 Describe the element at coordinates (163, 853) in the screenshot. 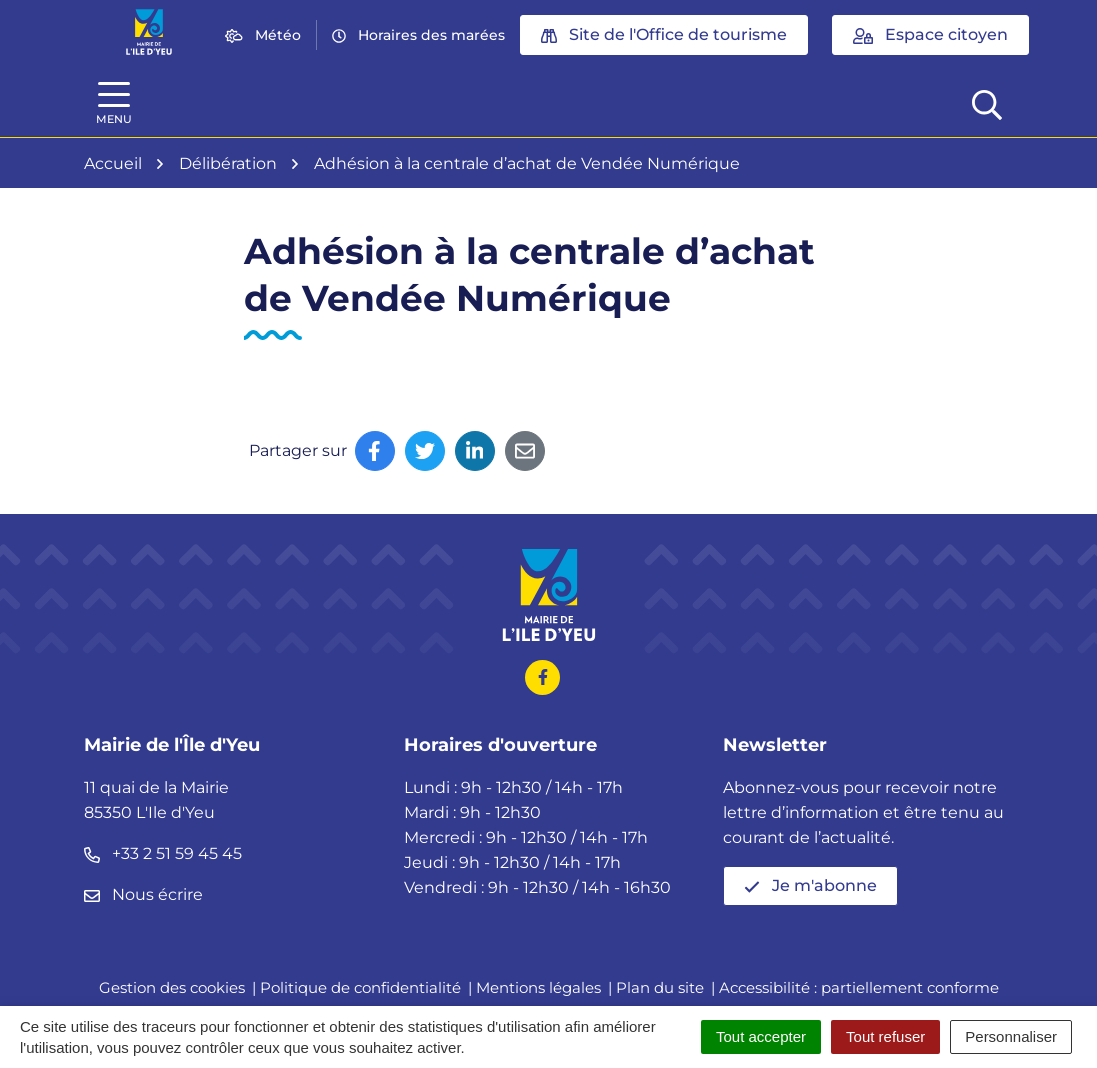

I see `+33 2 51 59 45 45` at that location.